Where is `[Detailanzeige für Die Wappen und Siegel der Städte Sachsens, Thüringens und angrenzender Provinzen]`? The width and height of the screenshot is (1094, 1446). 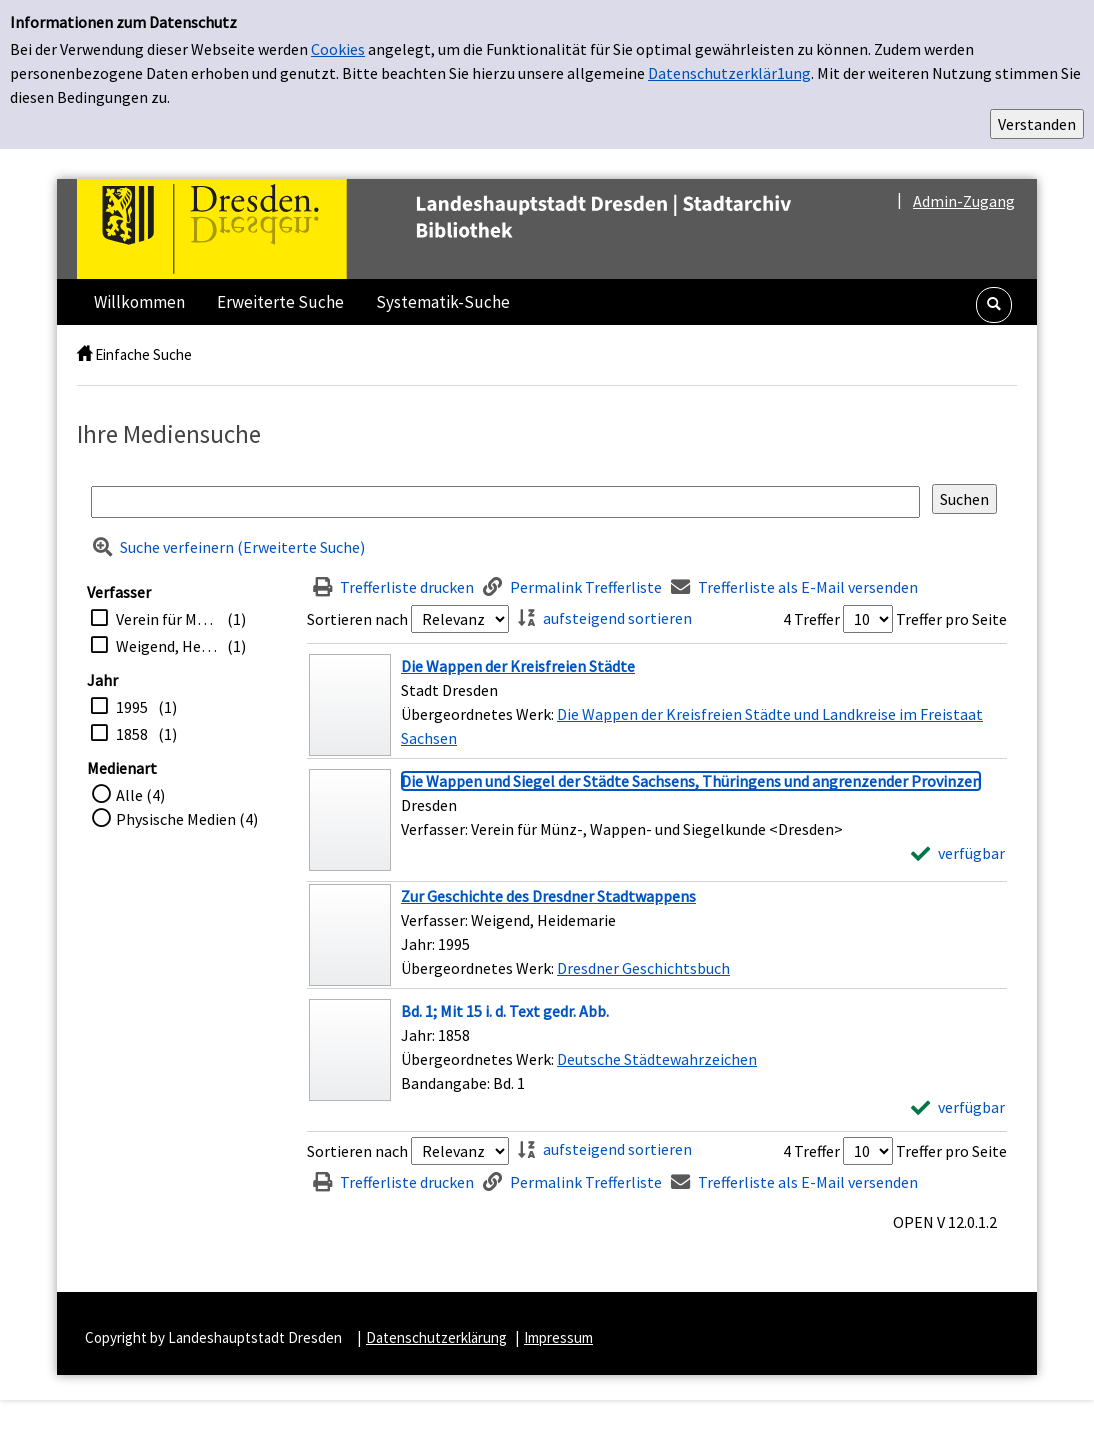
[Detailanzeige für Die Wappen und Siegel der Städte Sachsens, Thüringens und angrenzender Provinzen] is located at coordinates (691, 781).